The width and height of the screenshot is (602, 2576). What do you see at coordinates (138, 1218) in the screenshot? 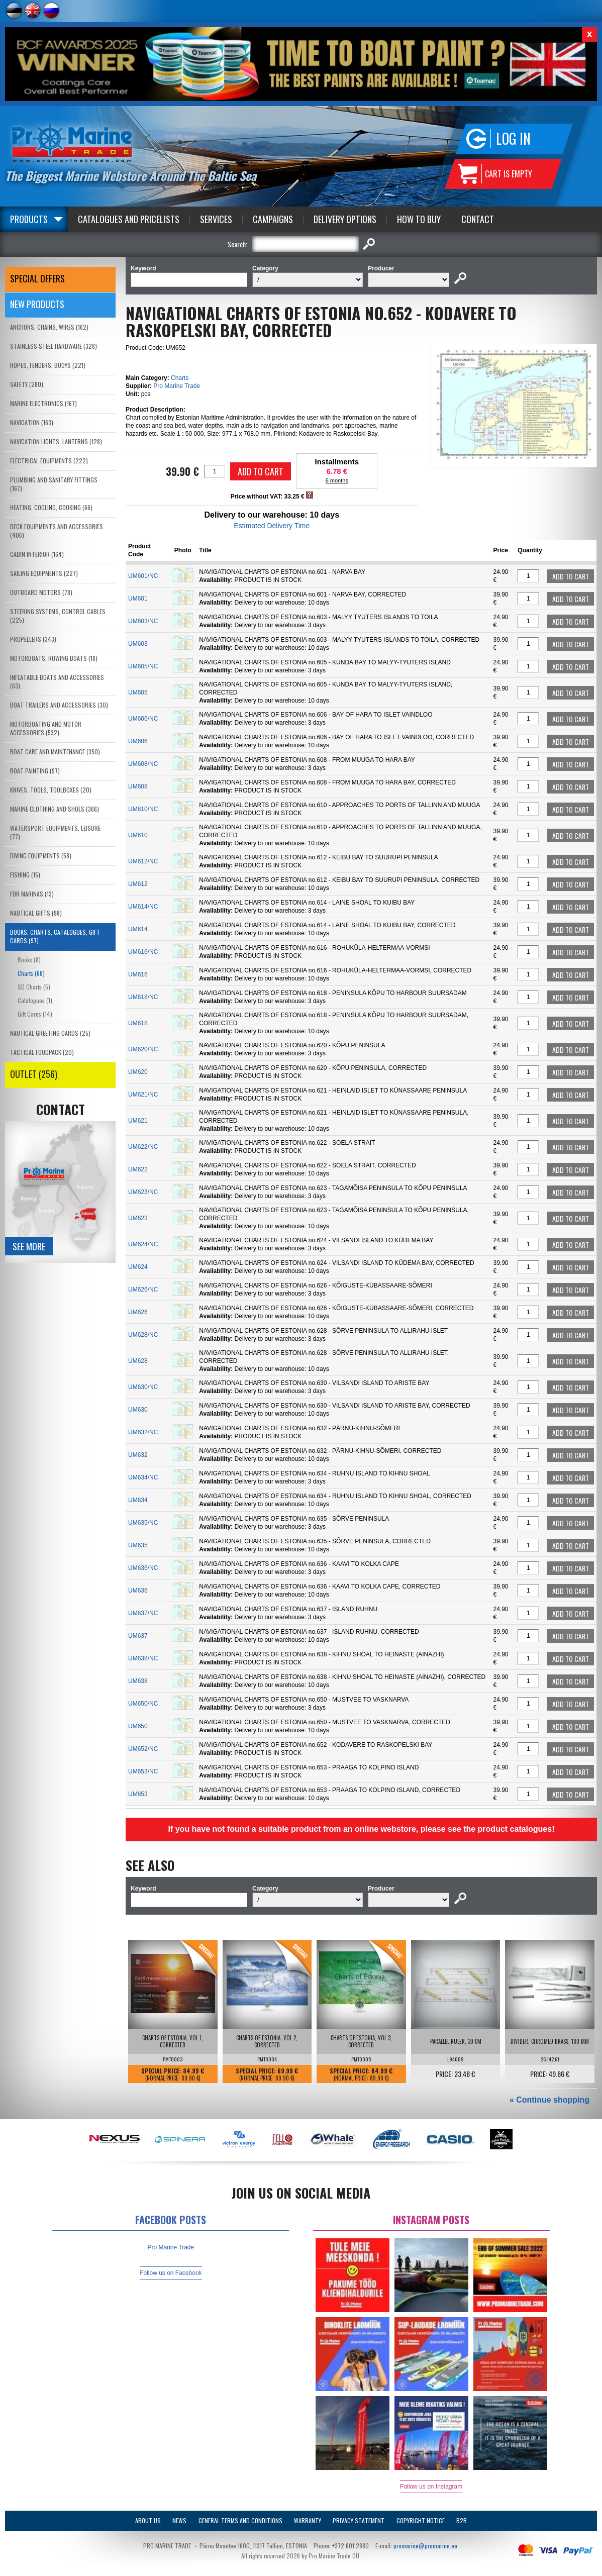
I see `UM623` at bounding box center [138, 1218].